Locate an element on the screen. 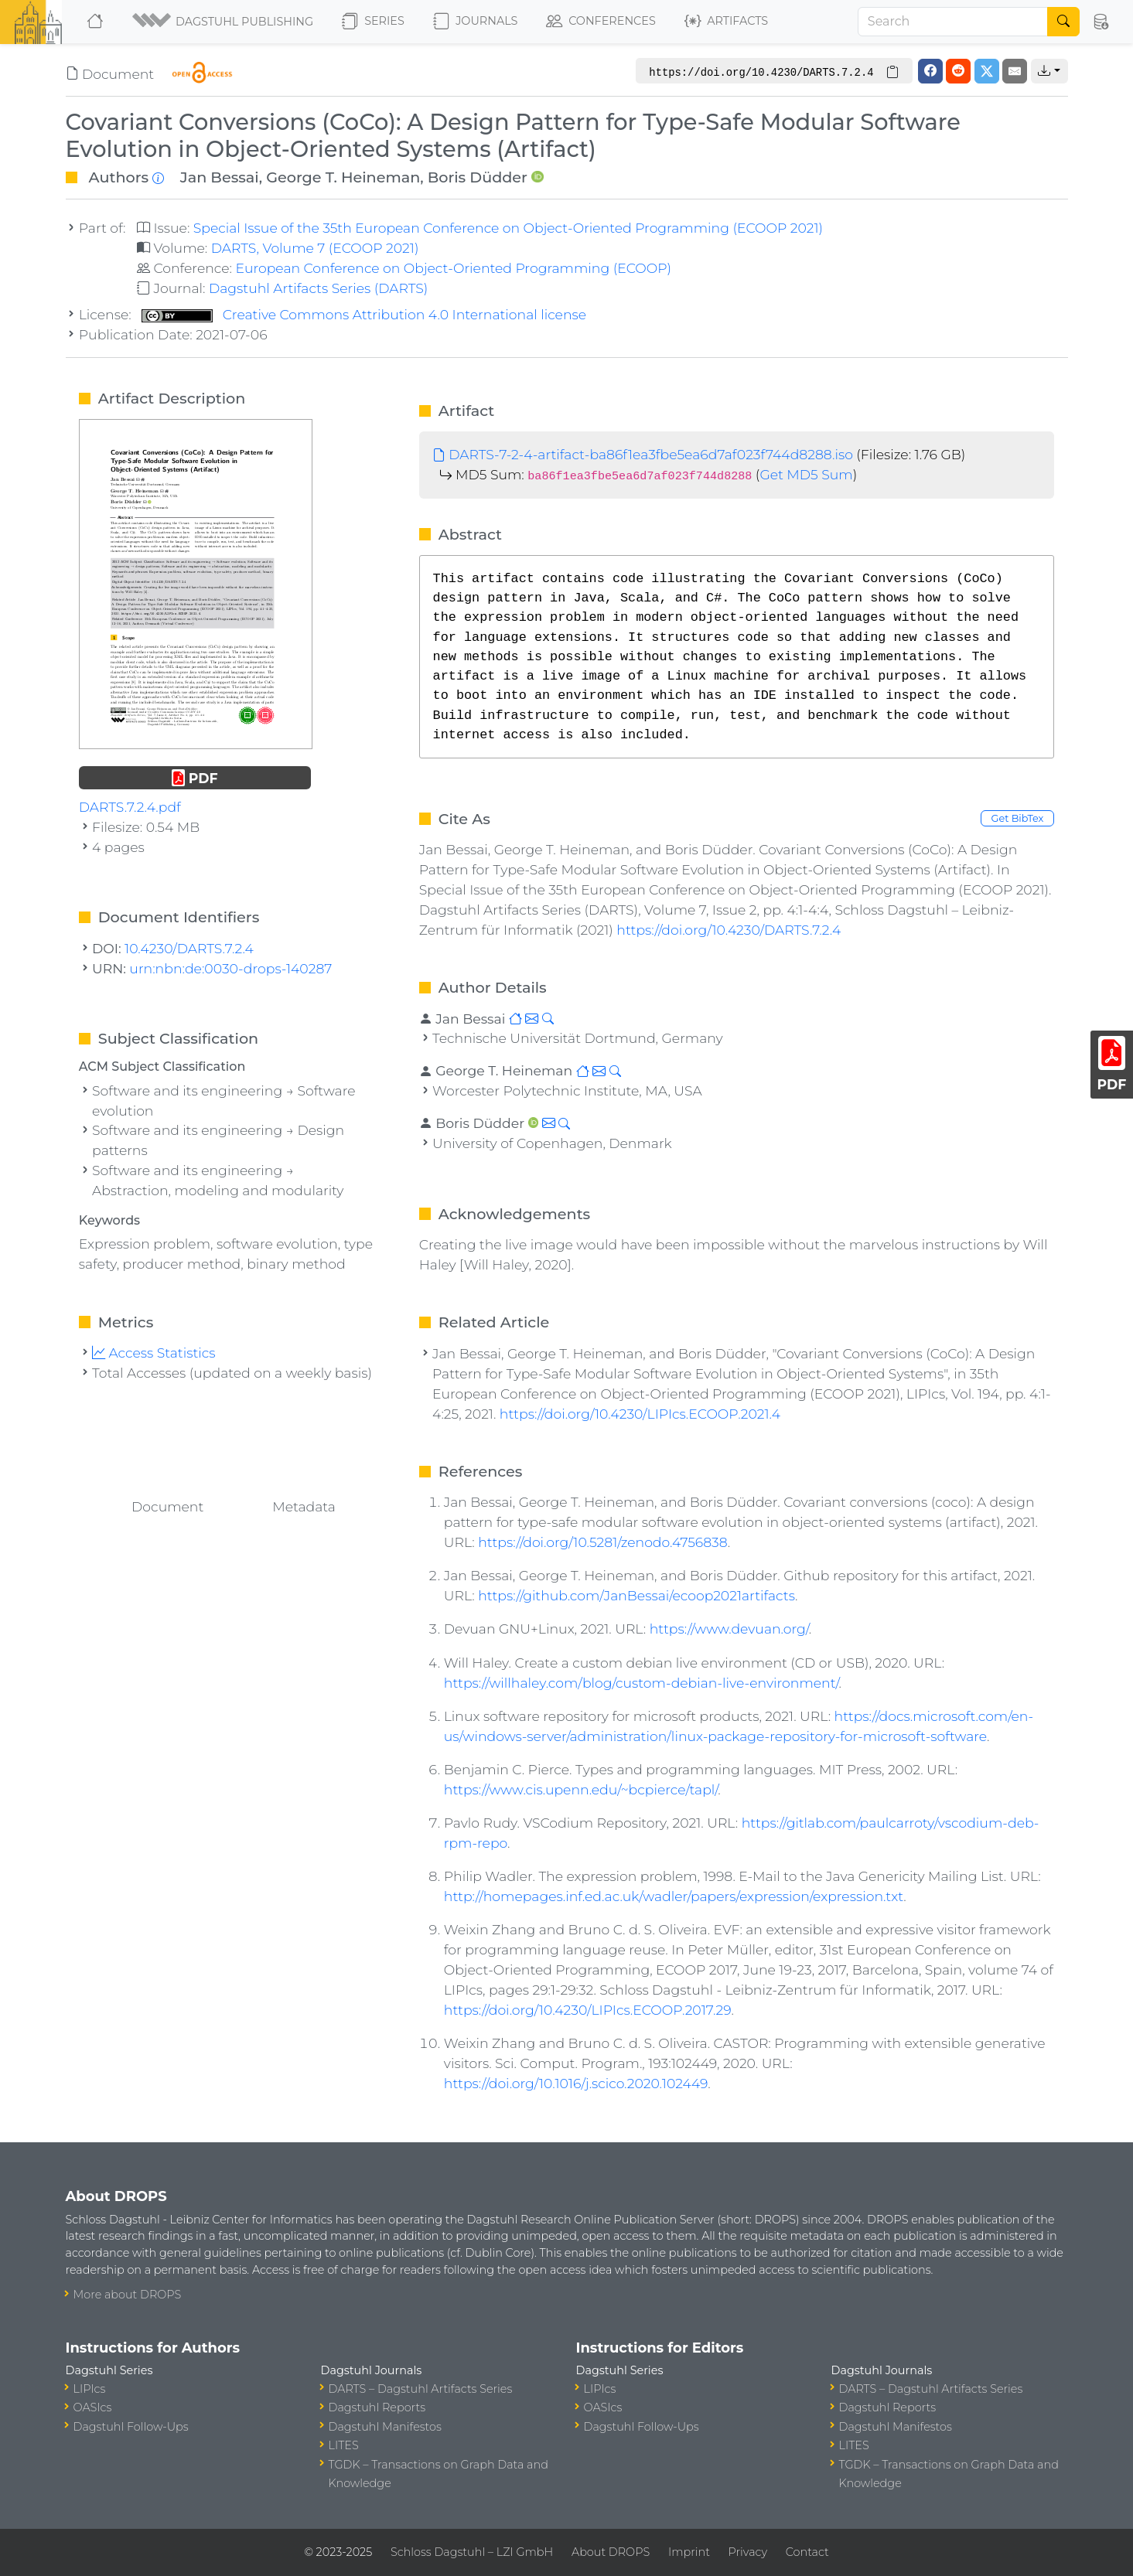 The image size is (1133, 2576). [Search] is located at coordinates (953, 21).